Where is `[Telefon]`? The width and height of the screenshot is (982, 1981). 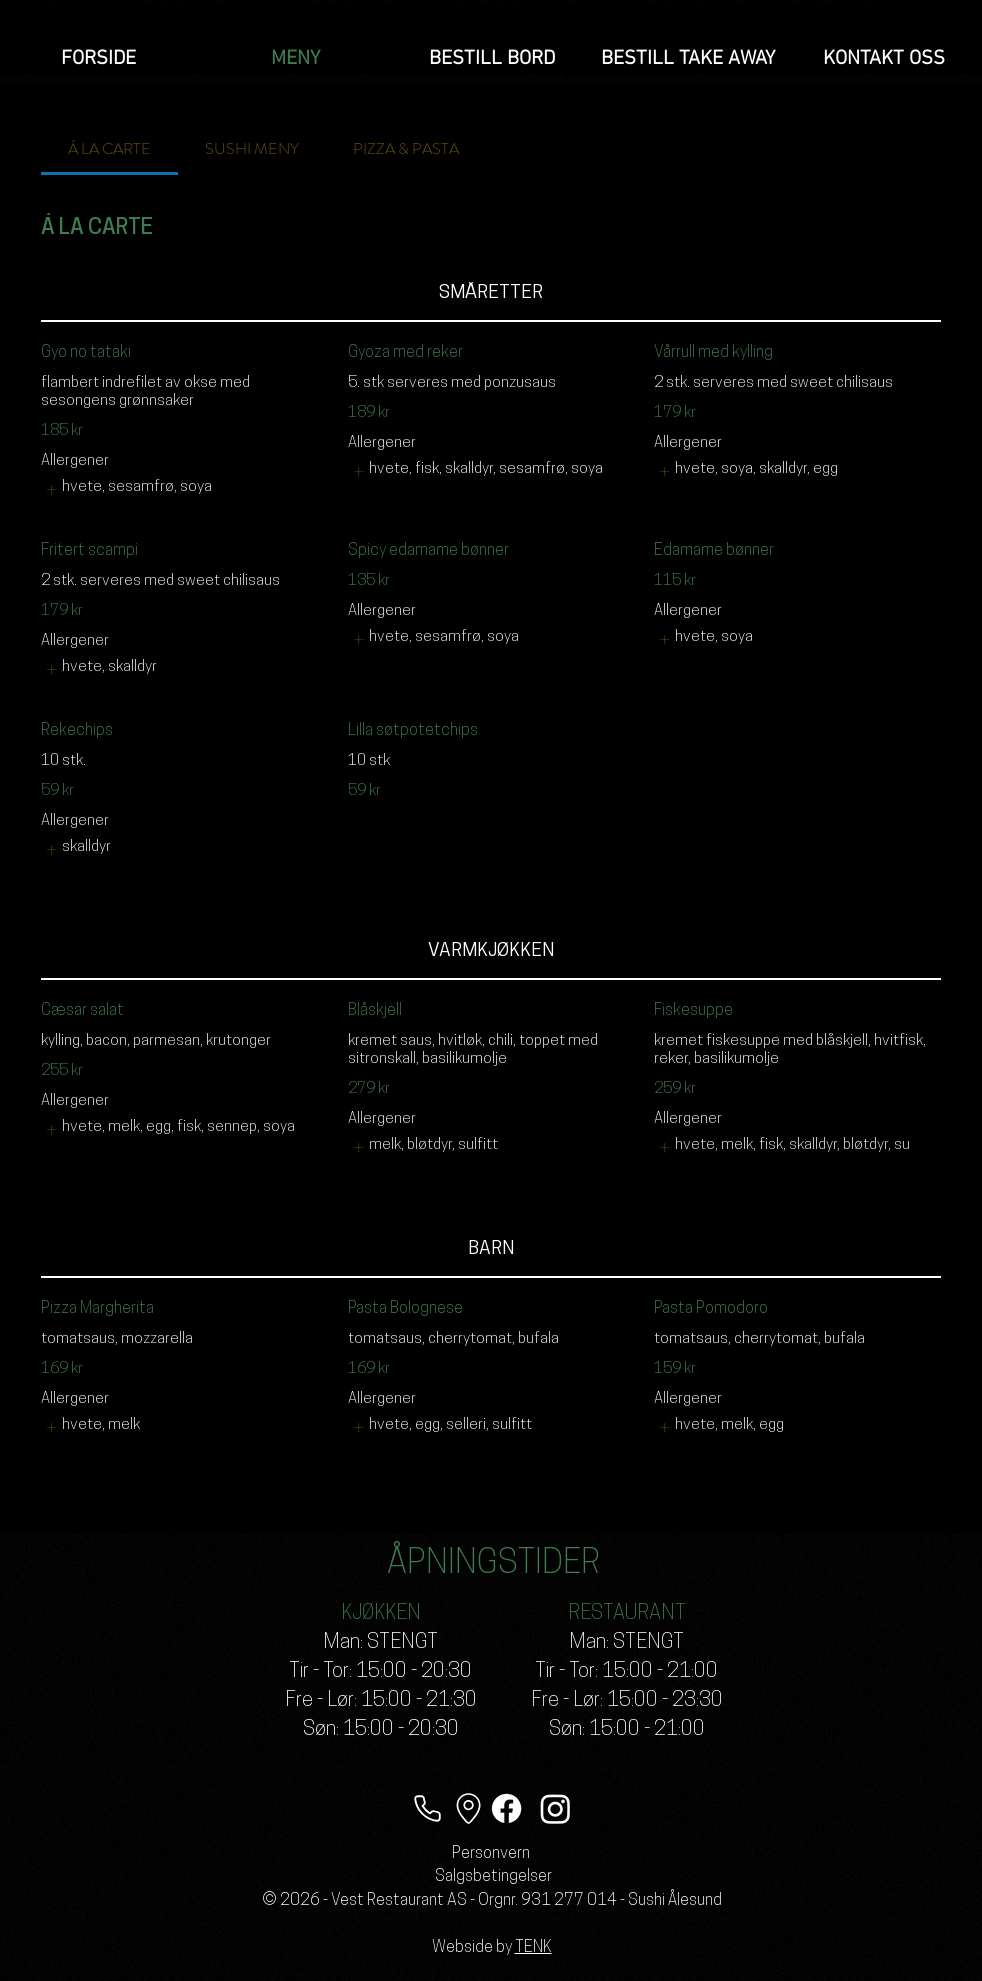
[Telefon] is located at coordinates (427, 1808).